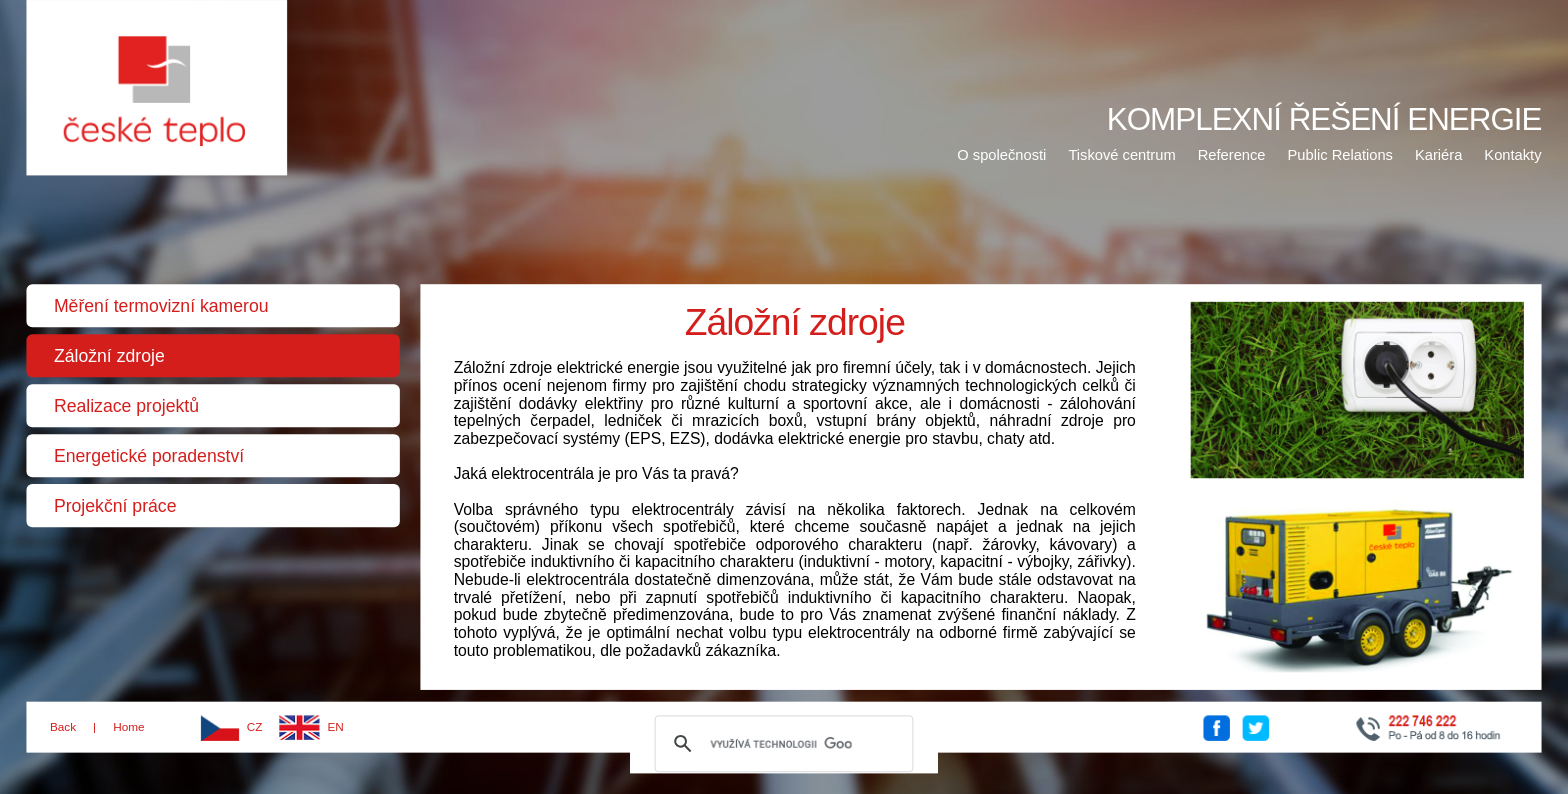 This screenshot has width=1568, height=794. Describe the element at coordinates (128, 727) in the screenshot. I see `Home` at that location.